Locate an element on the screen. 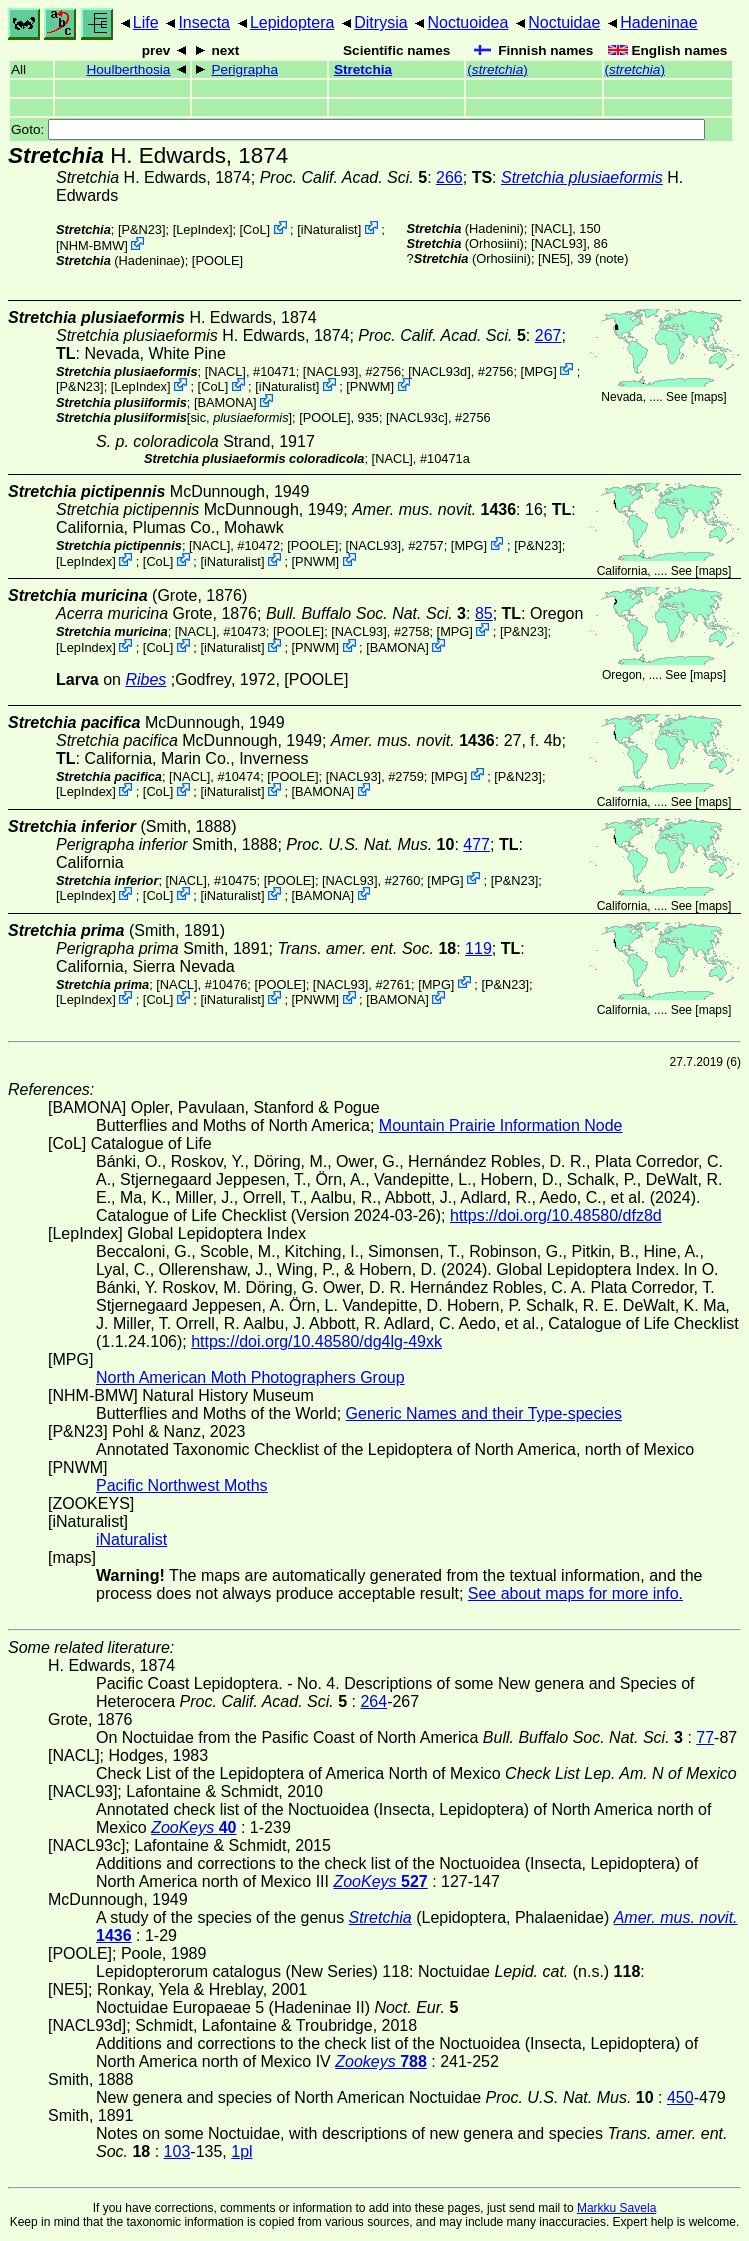 The height and width of the screenshot is (2241, 749). 267 is located at coordinates (548, 335).